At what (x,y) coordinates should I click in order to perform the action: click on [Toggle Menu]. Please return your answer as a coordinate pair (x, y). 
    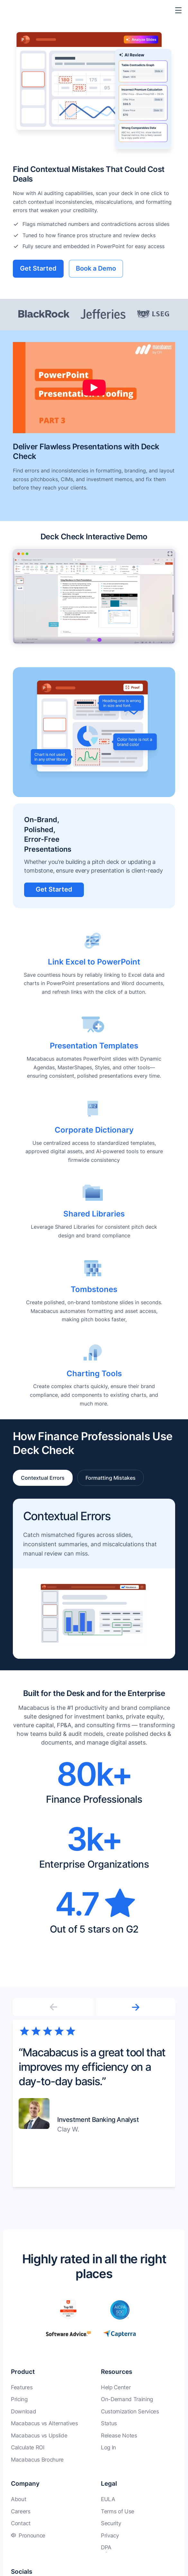
    Looking at the image, I should click on (178, 10).